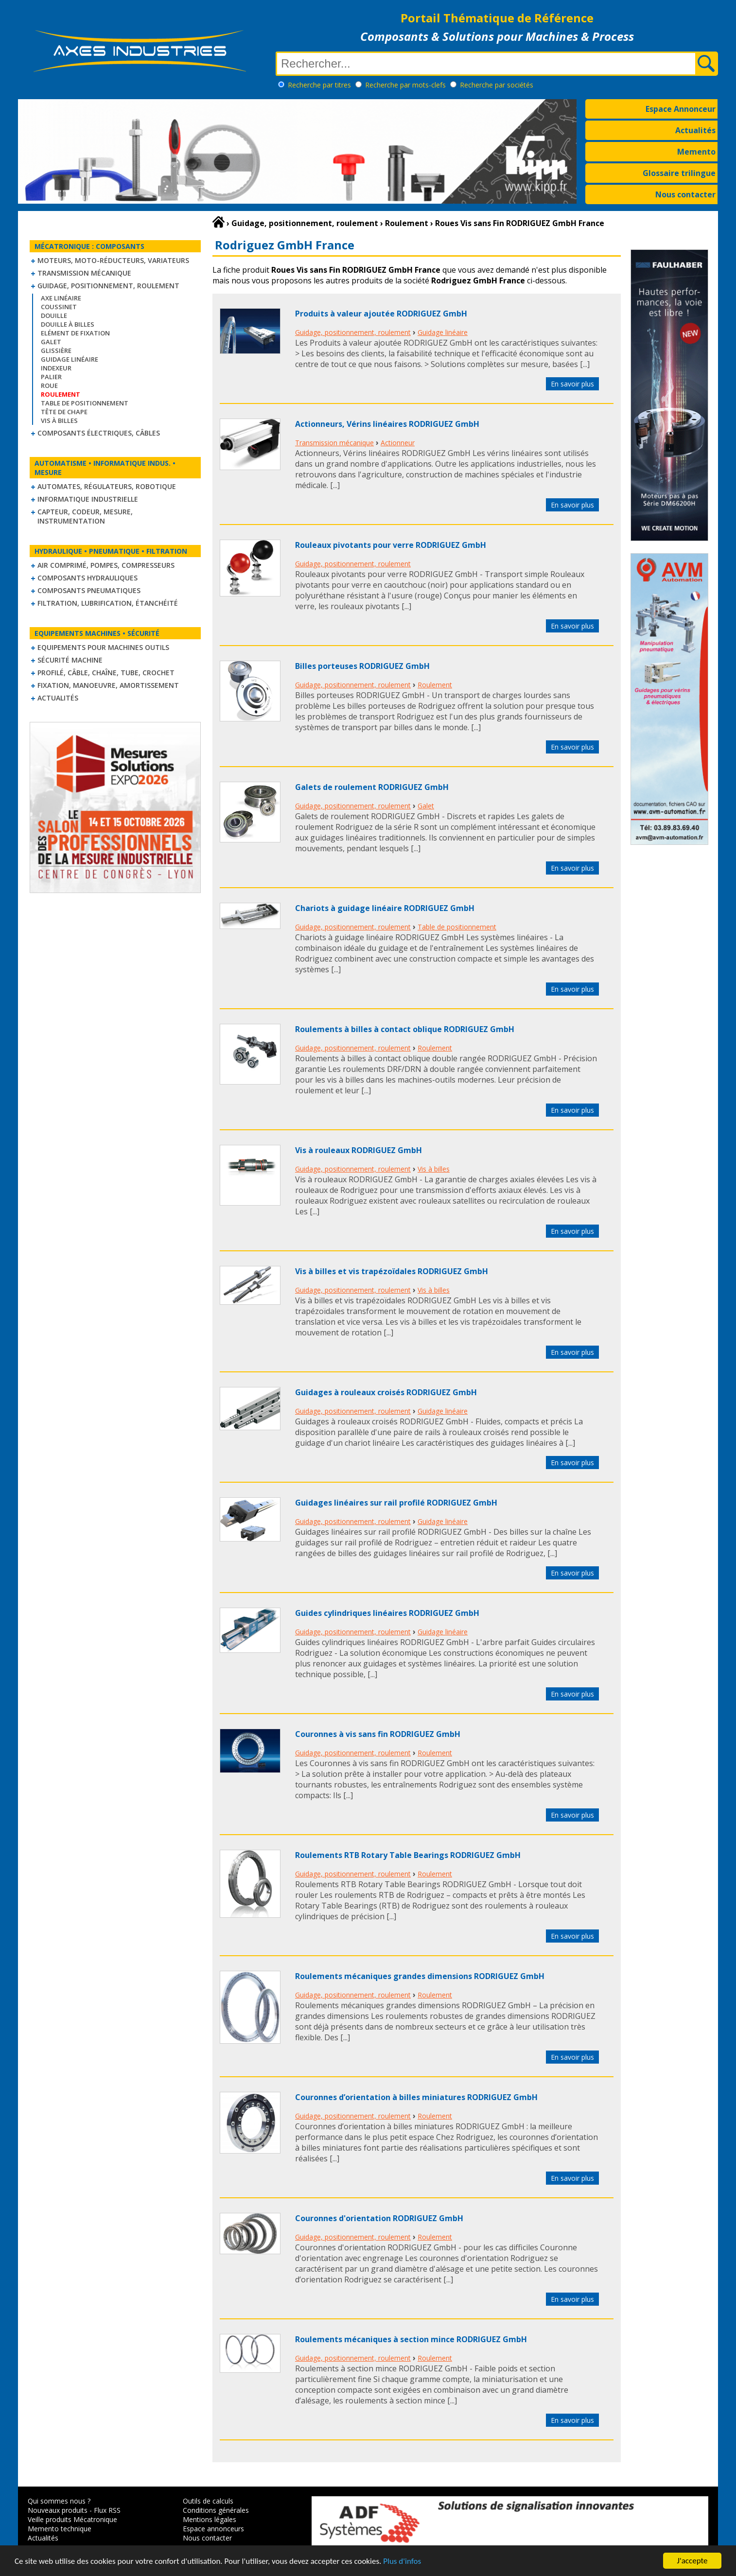 Image resolution: width=736 pixels, height=2576 pixels. What do you see at coordinates (386, 1392) in the screenshot?
I see `Guidages à rouleaux croisés RODRIGUEZ GmbH` at bounding box center [386, 1392].